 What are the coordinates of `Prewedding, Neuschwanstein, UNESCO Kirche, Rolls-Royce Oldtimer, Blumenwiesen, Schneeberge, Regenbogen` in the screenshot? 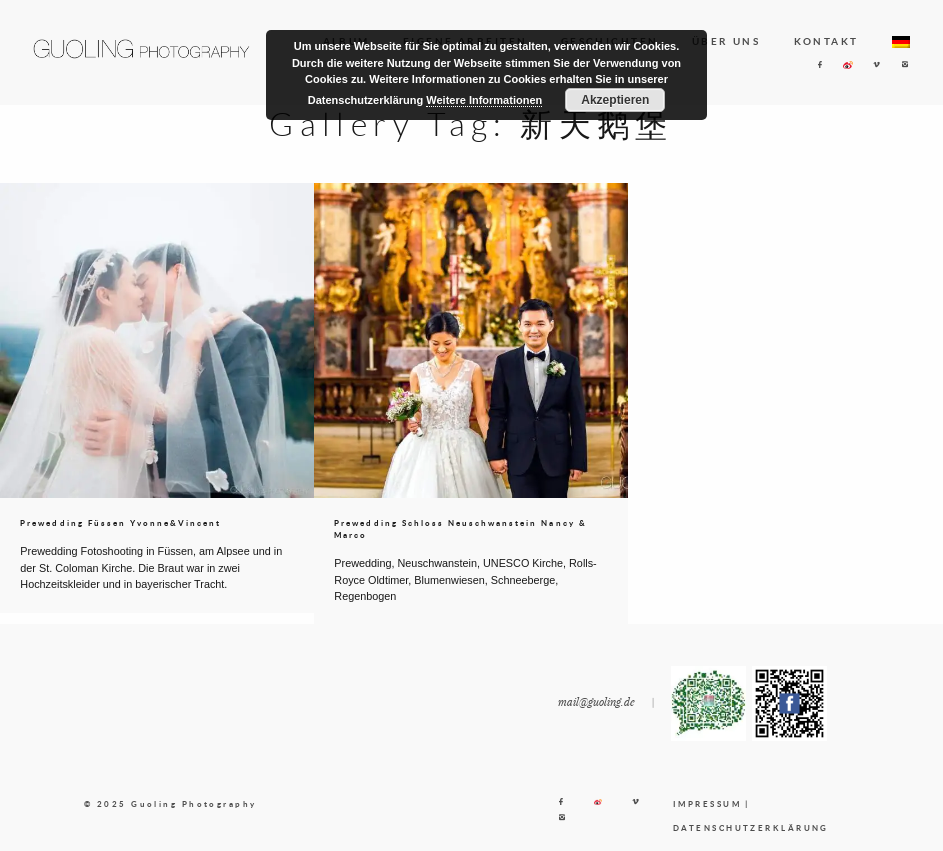 It's located at (465, 579).